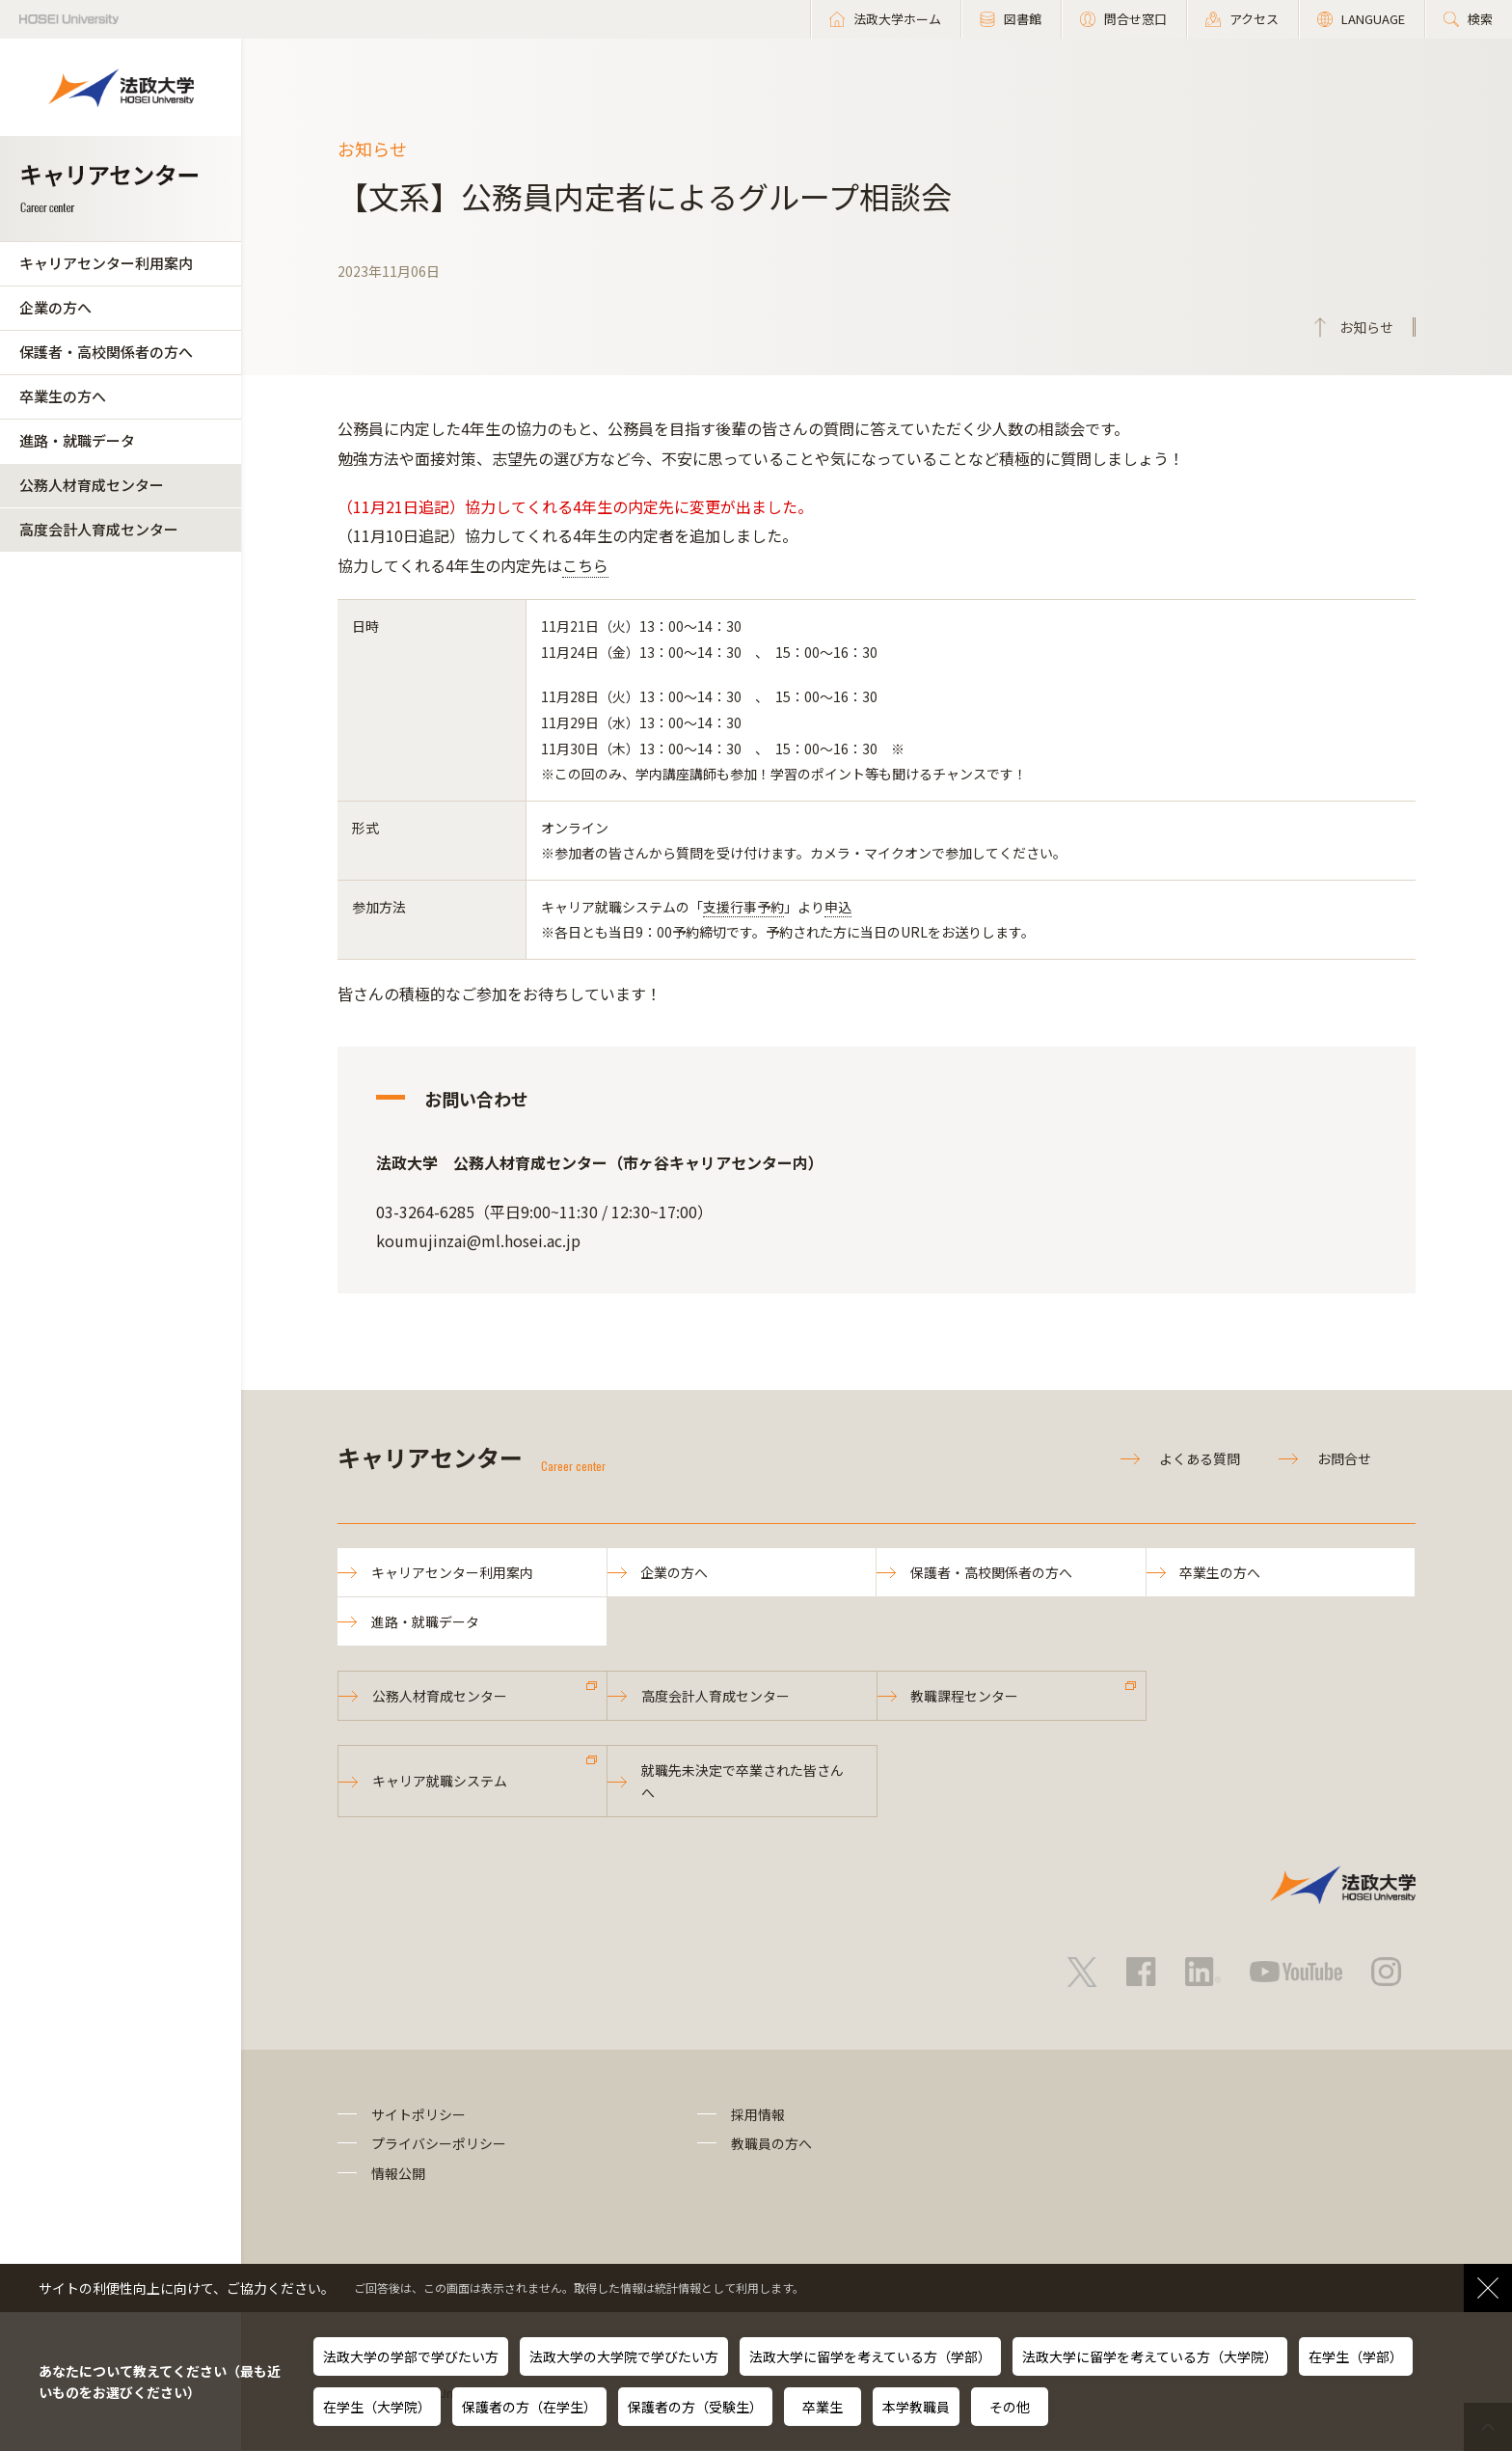 This screenshot has width=1512, height=2451. Describe the element at coordinates (742, 1781) in the screenshot. I see `就職先未決定で卒業された皆さんへ` at that location.